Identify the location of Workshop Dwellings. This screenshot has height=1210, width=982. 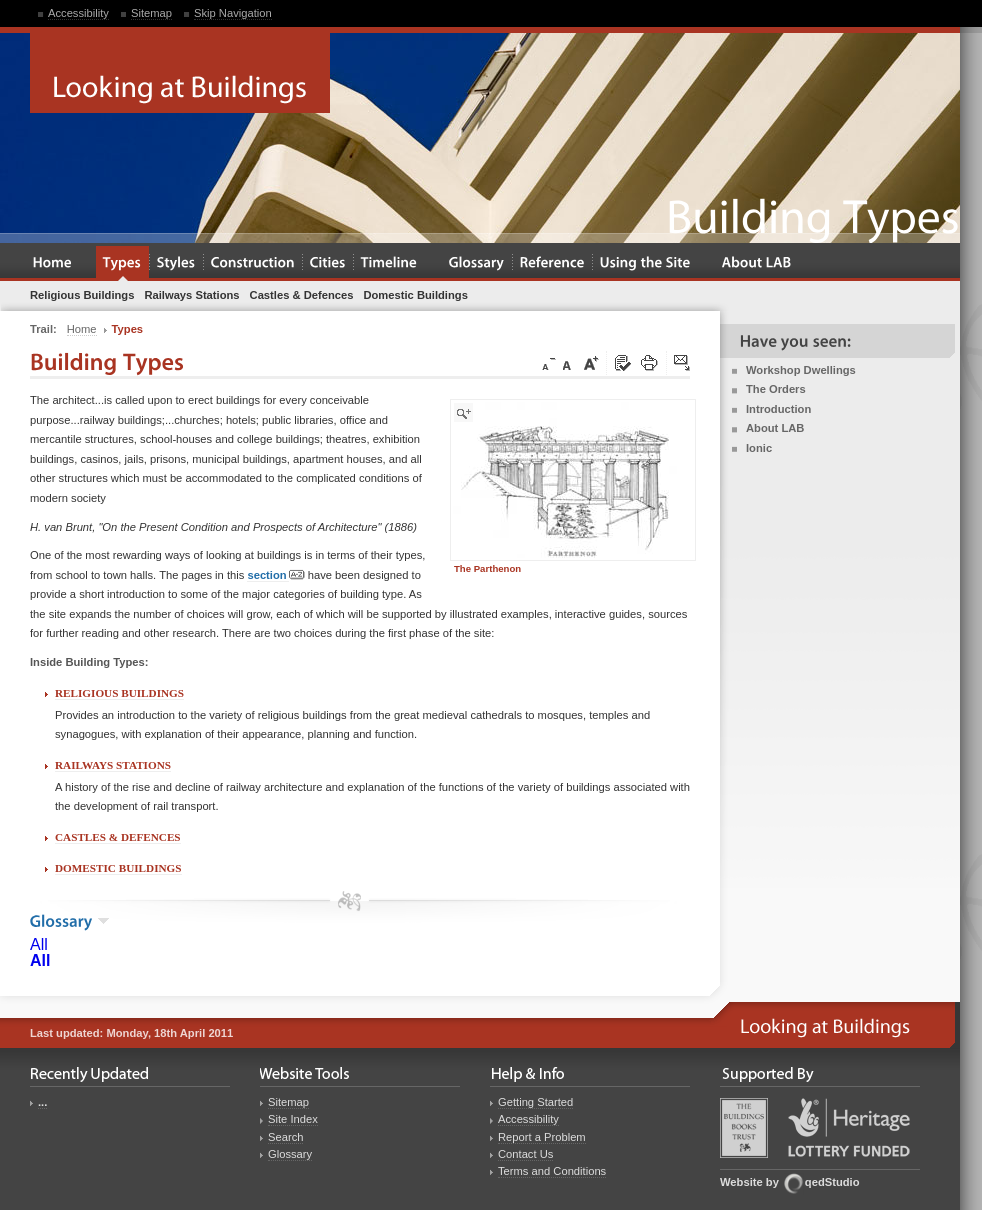
(801, 370).